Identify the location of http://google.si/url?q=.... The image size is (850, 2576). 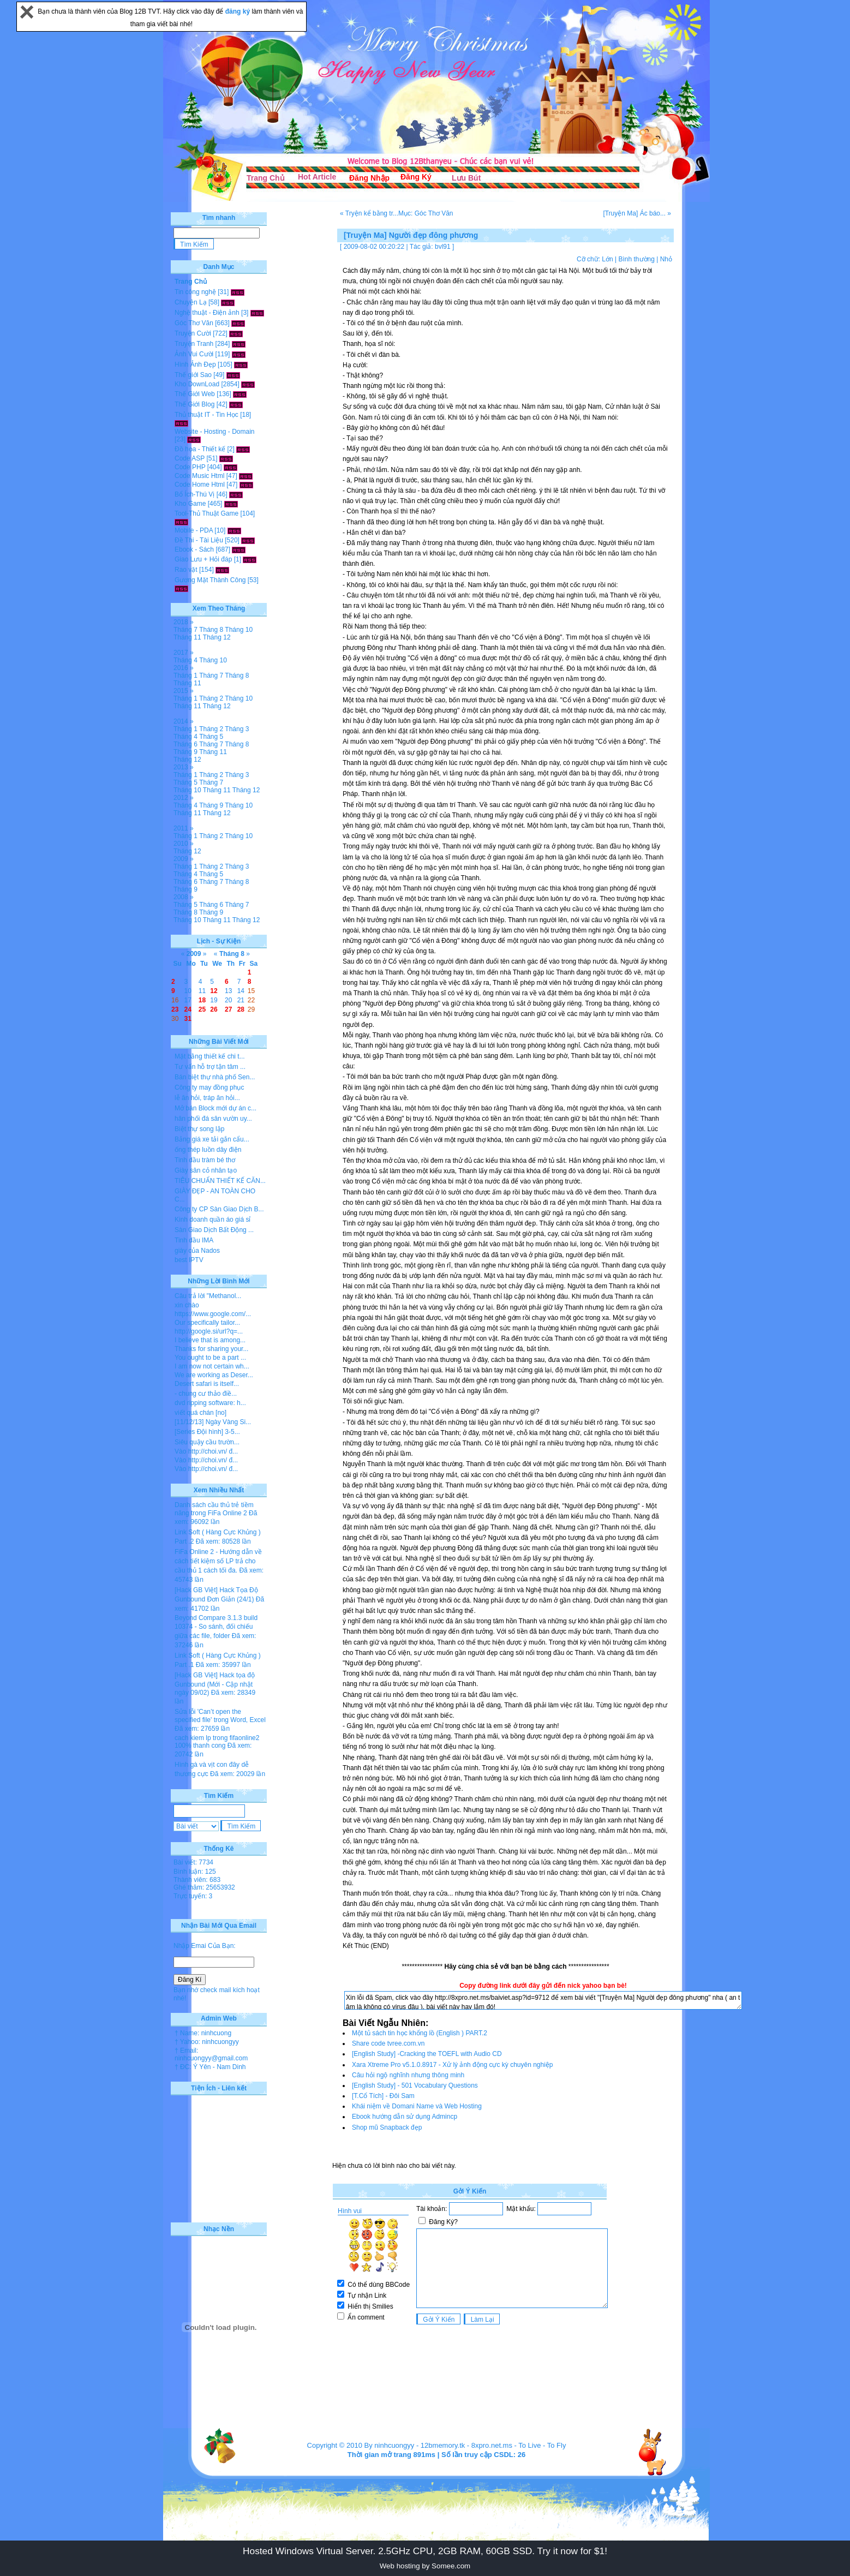
(209, 1331).